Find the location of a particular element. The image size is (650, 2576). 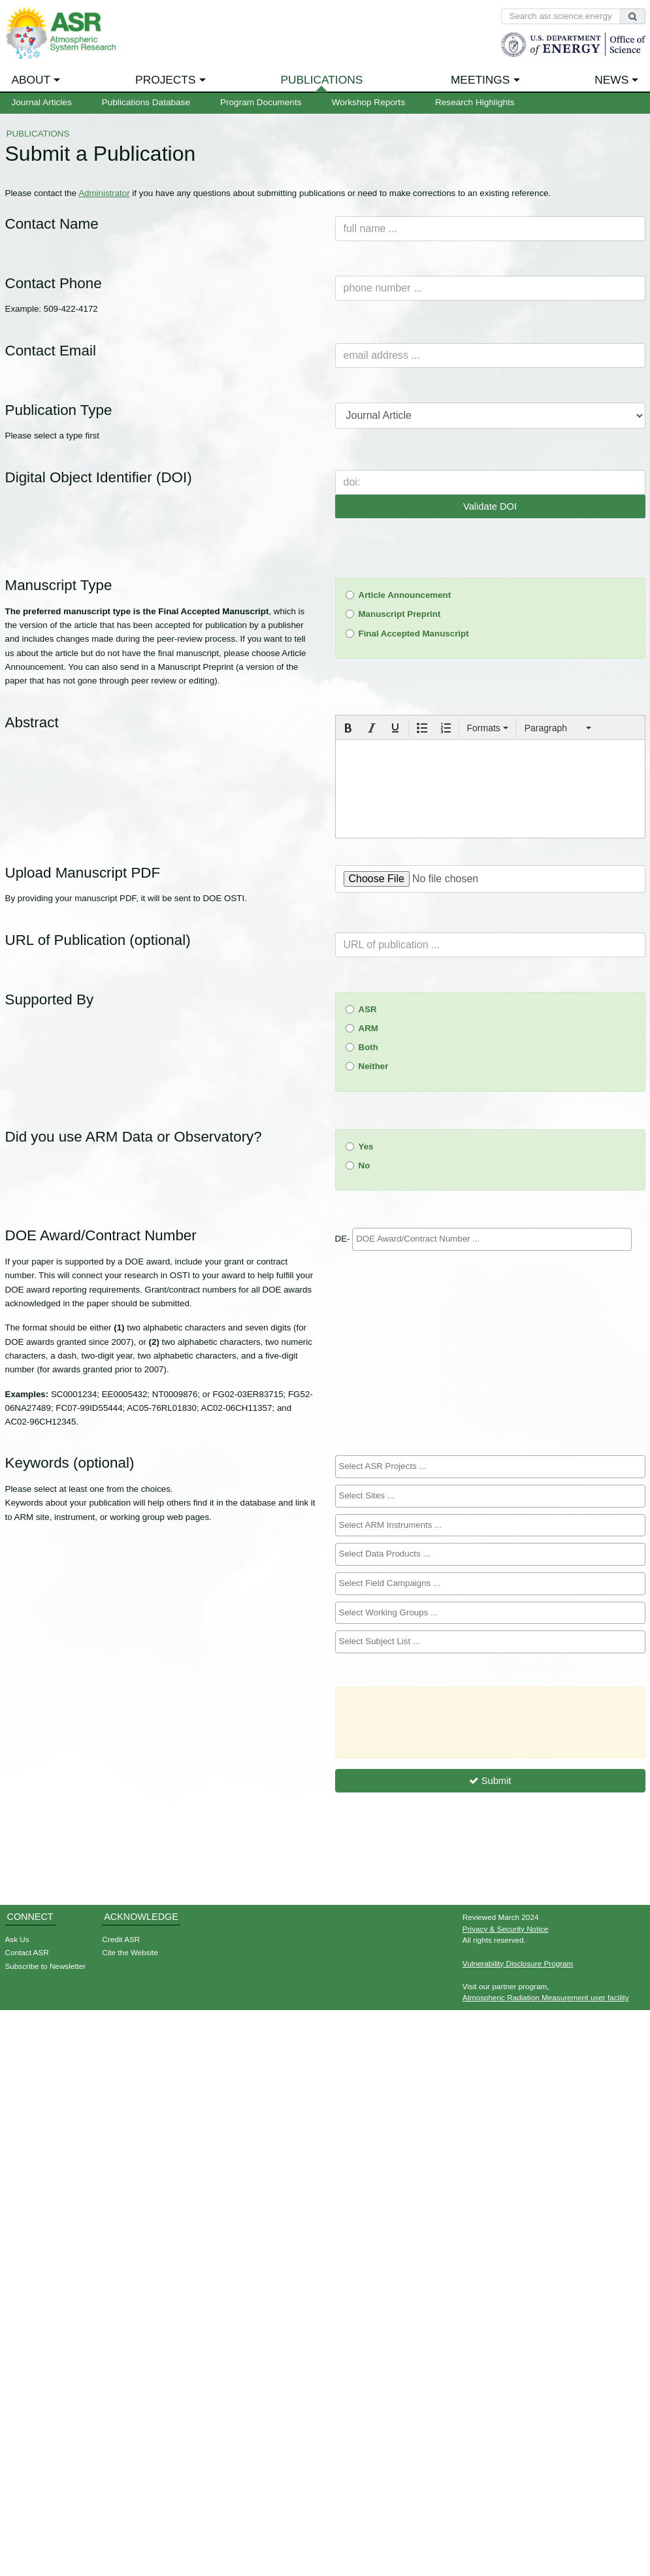

News is located at coordinates (611, 79).